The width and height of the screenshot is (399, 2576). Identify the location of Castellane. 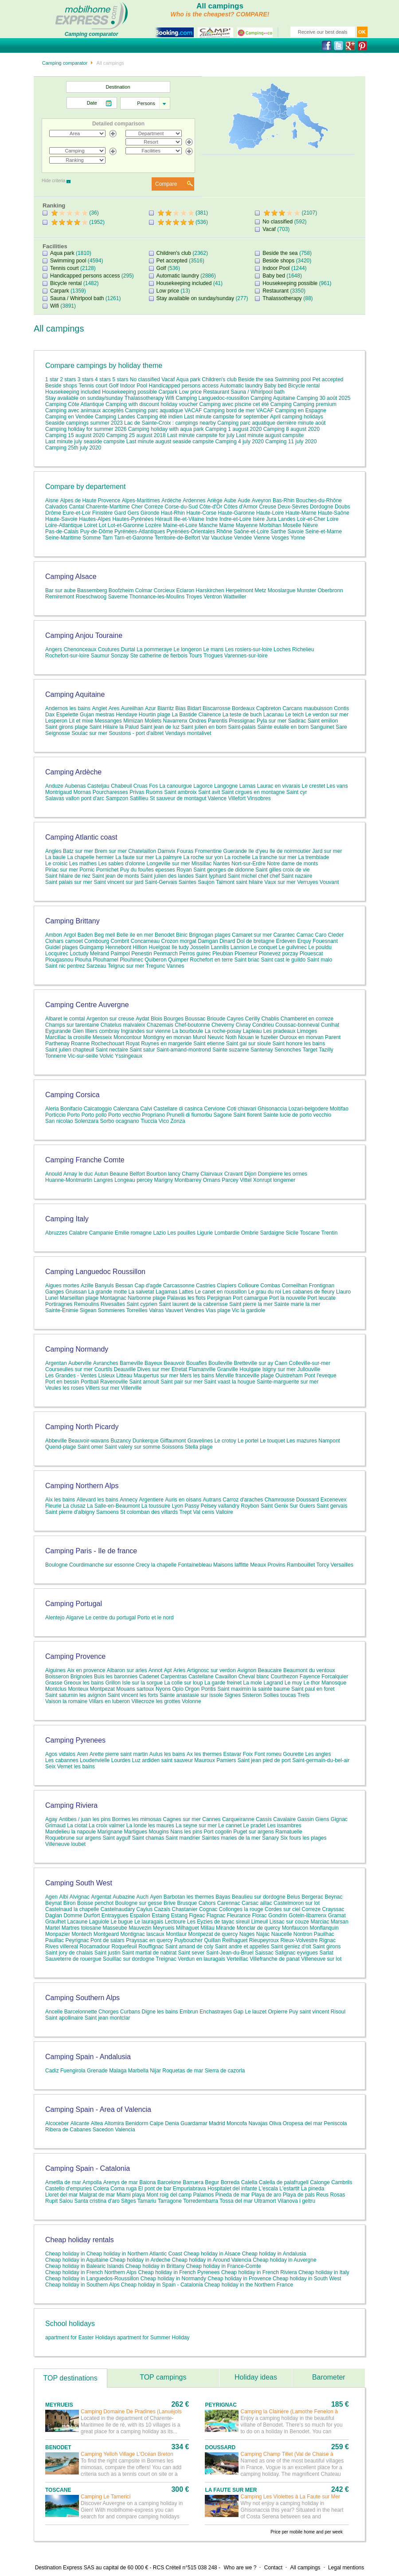
(201, 1676).